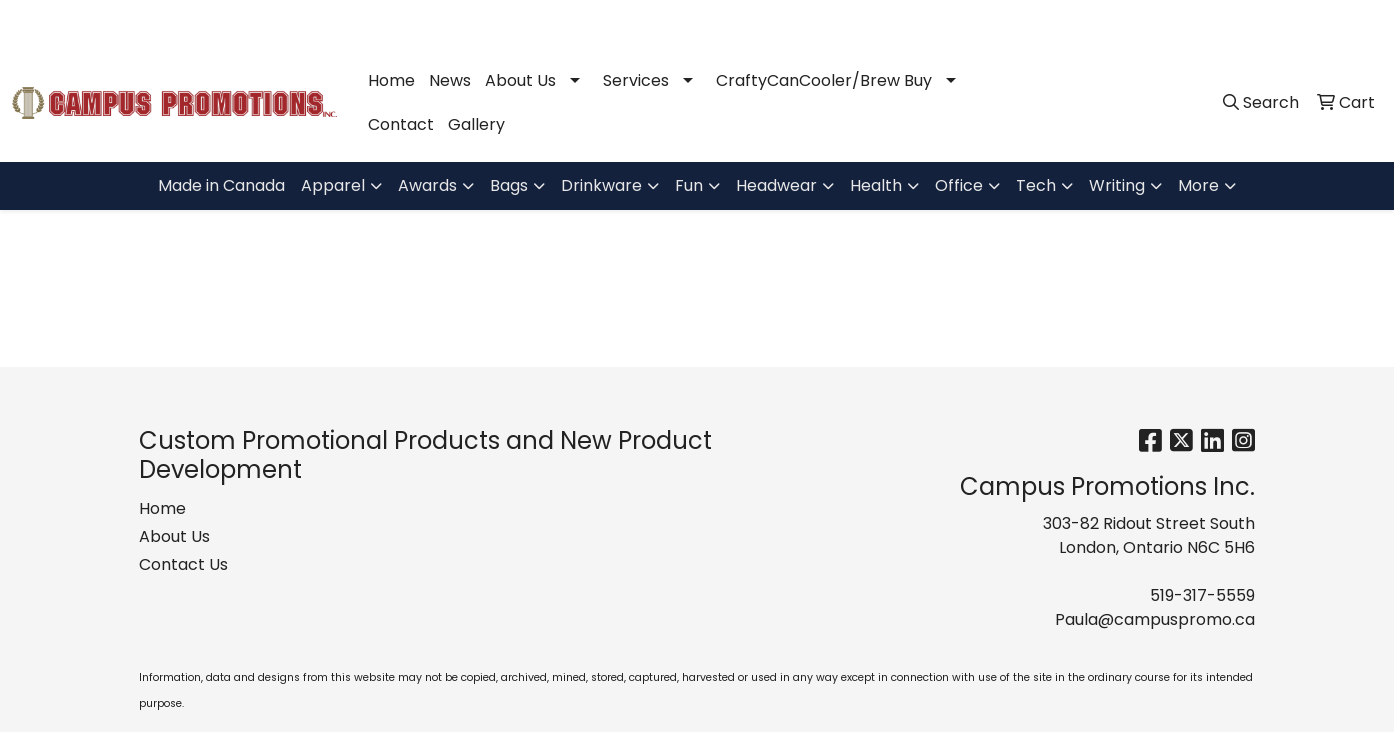  Describe the element at coordinates (1036, 185) in the screenshot. I see `Tech [button]` at that location.